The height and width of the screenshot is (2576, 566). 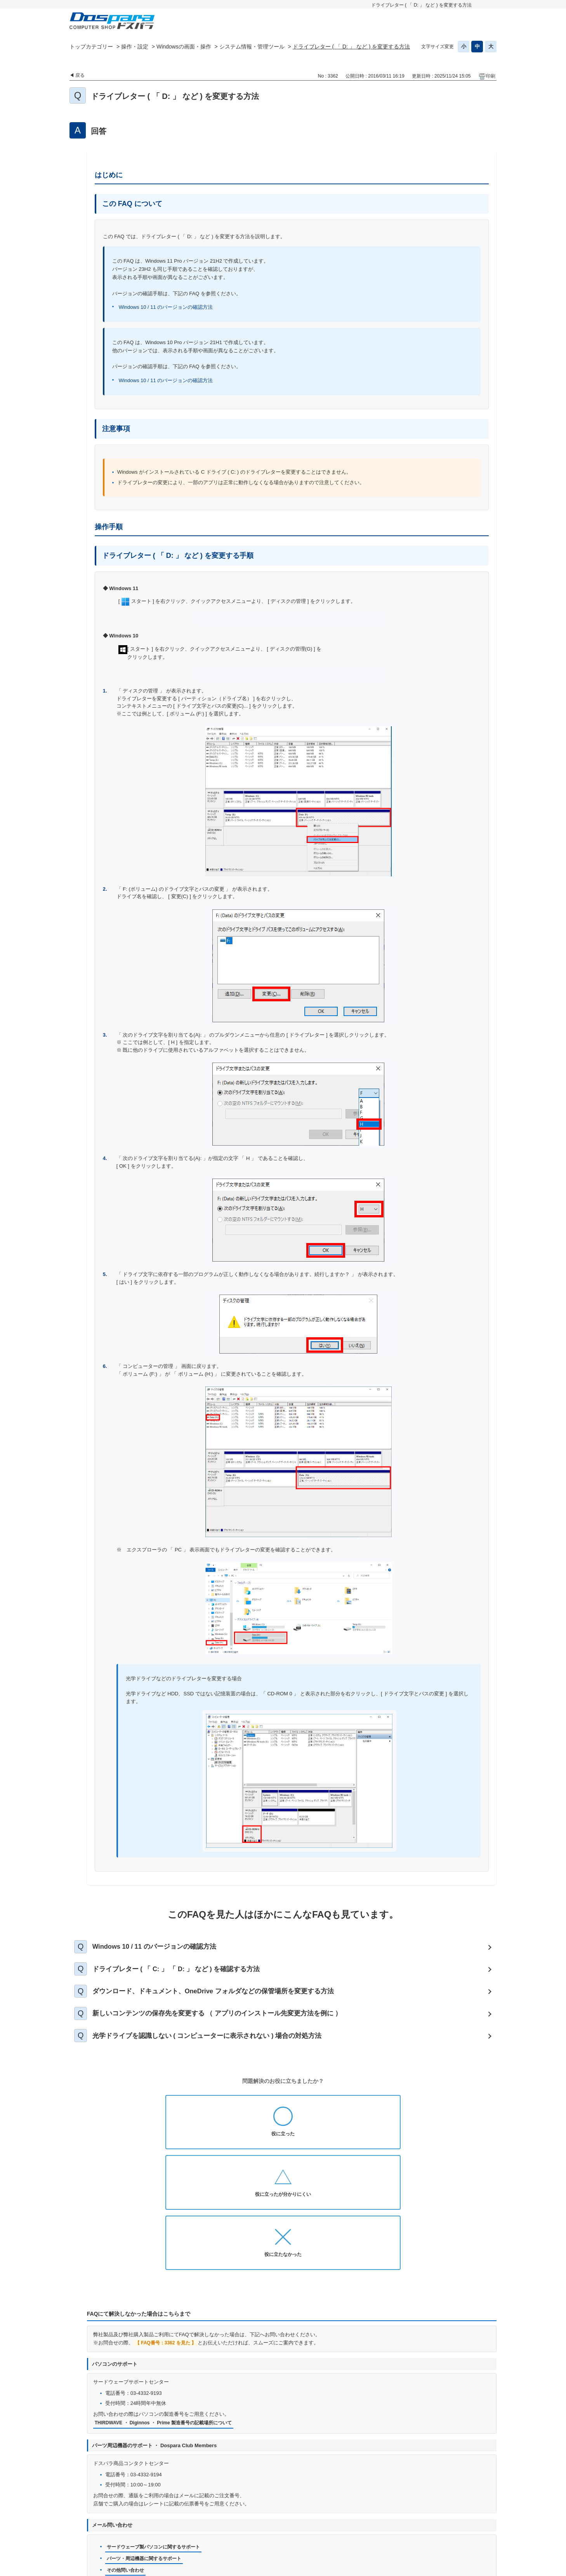 I want to click on システム情報・管理ツール, so click(x=252, y=46).